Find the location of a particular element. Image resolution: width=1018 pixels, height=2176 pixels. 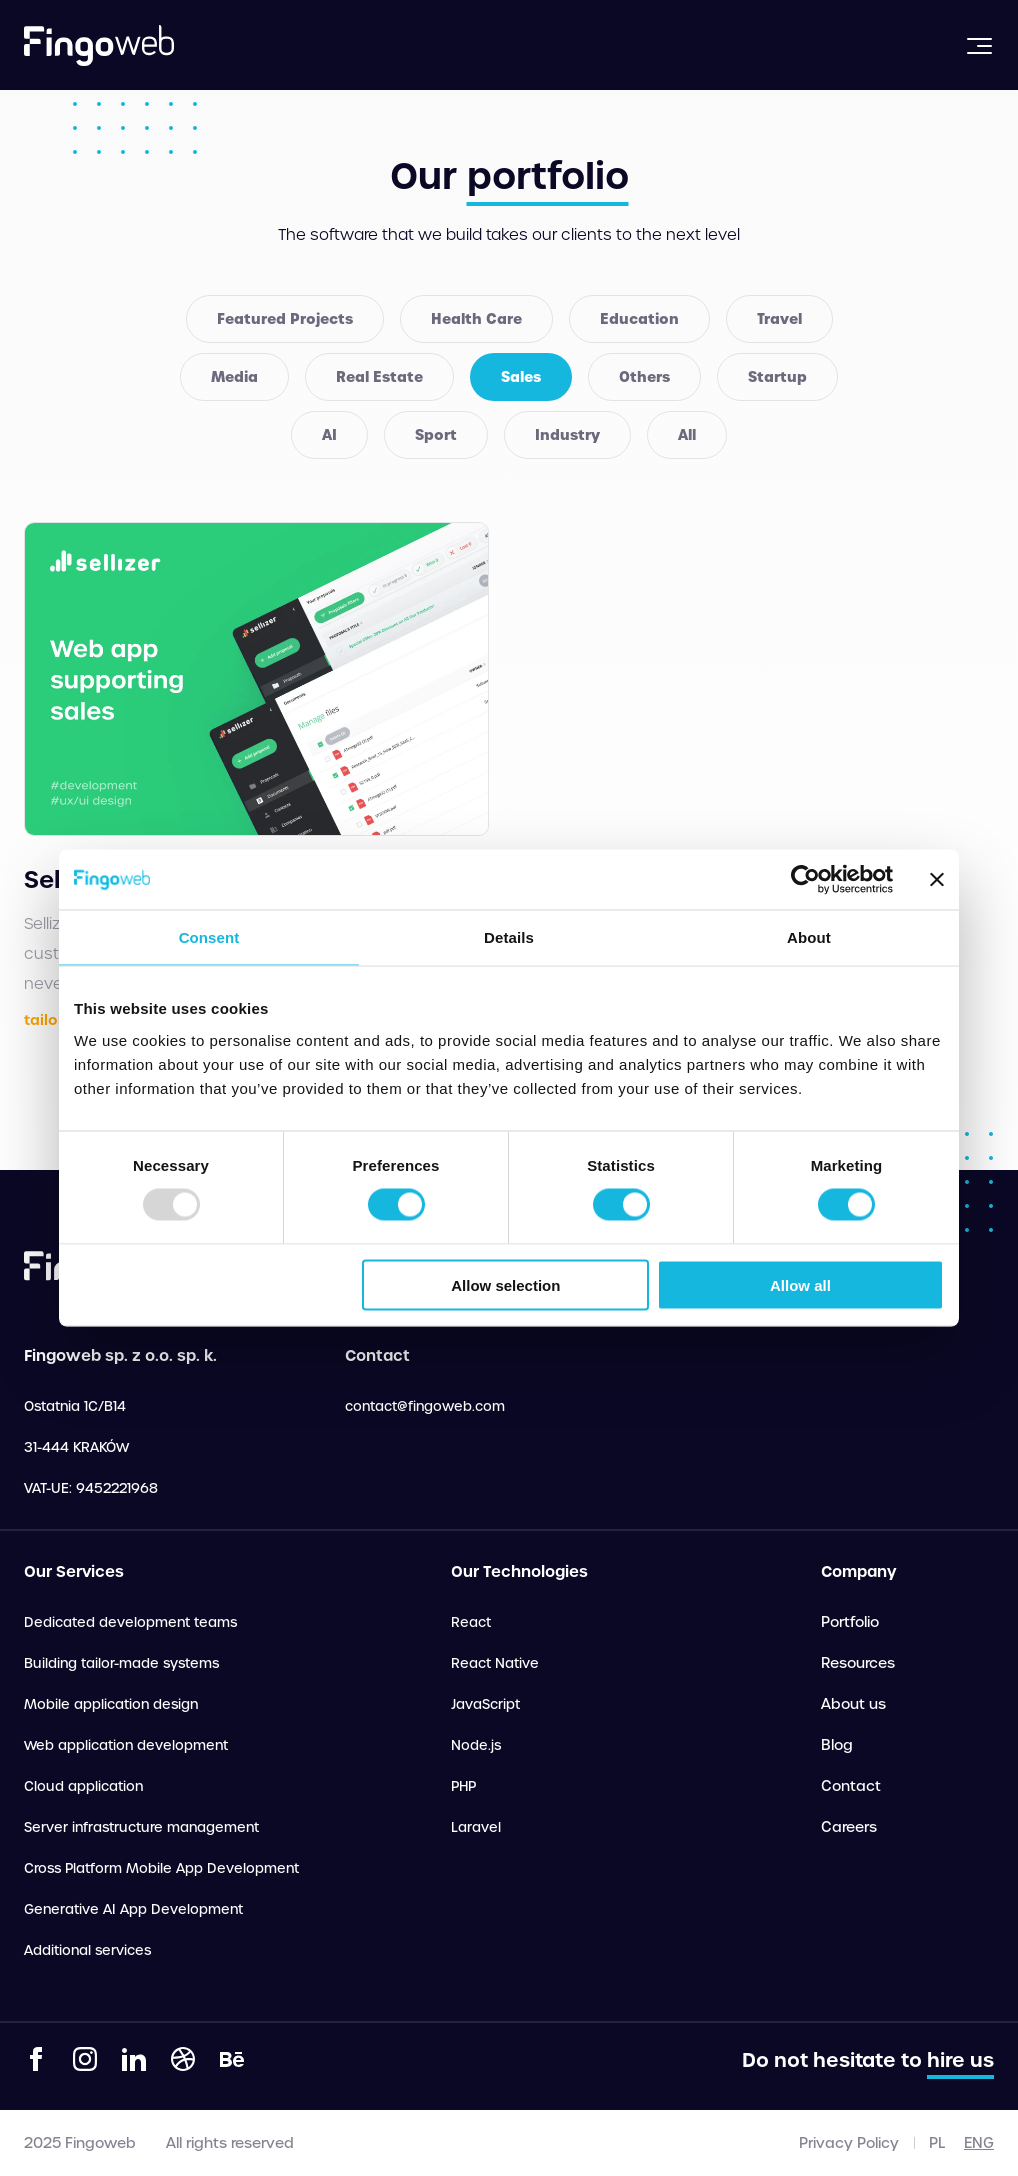

contact@fingoweb.com is located at coordinates (425, 1406).